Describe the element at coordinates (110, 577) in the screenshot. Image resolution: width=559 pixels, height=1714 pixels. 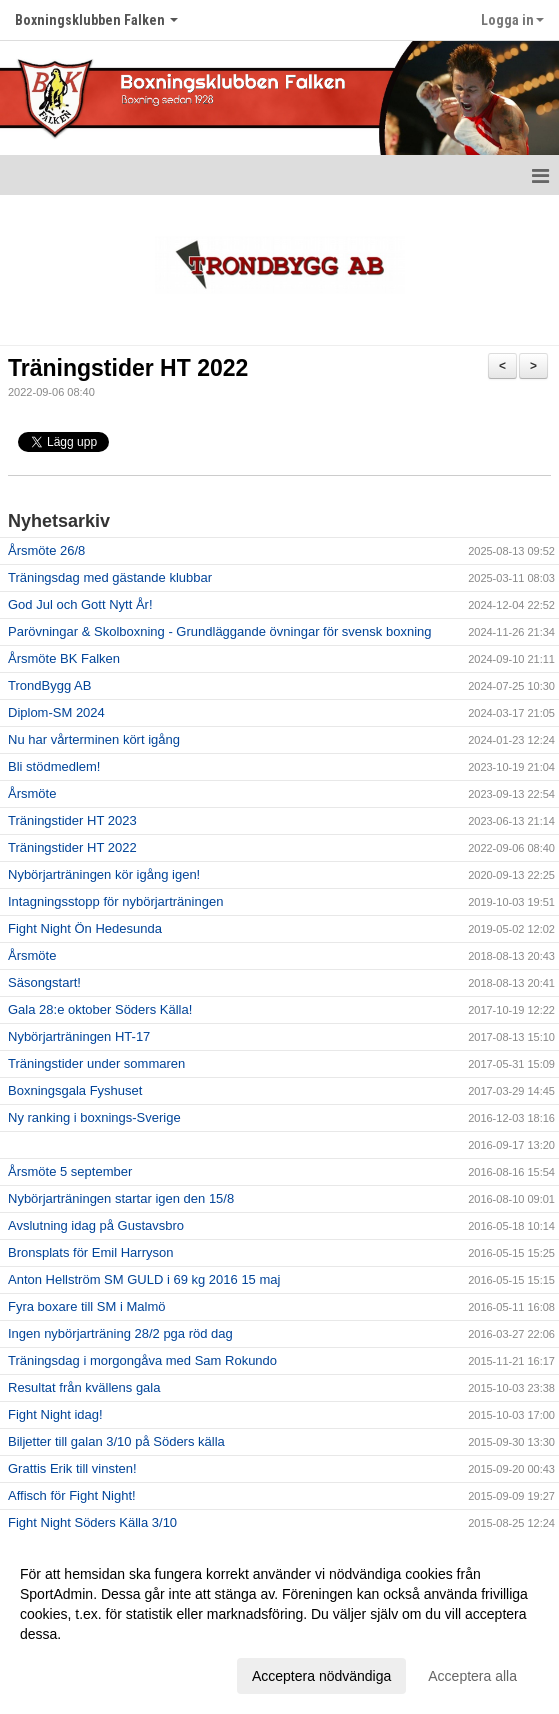
I see `Träningsdag med gästande klubbar` at that location.